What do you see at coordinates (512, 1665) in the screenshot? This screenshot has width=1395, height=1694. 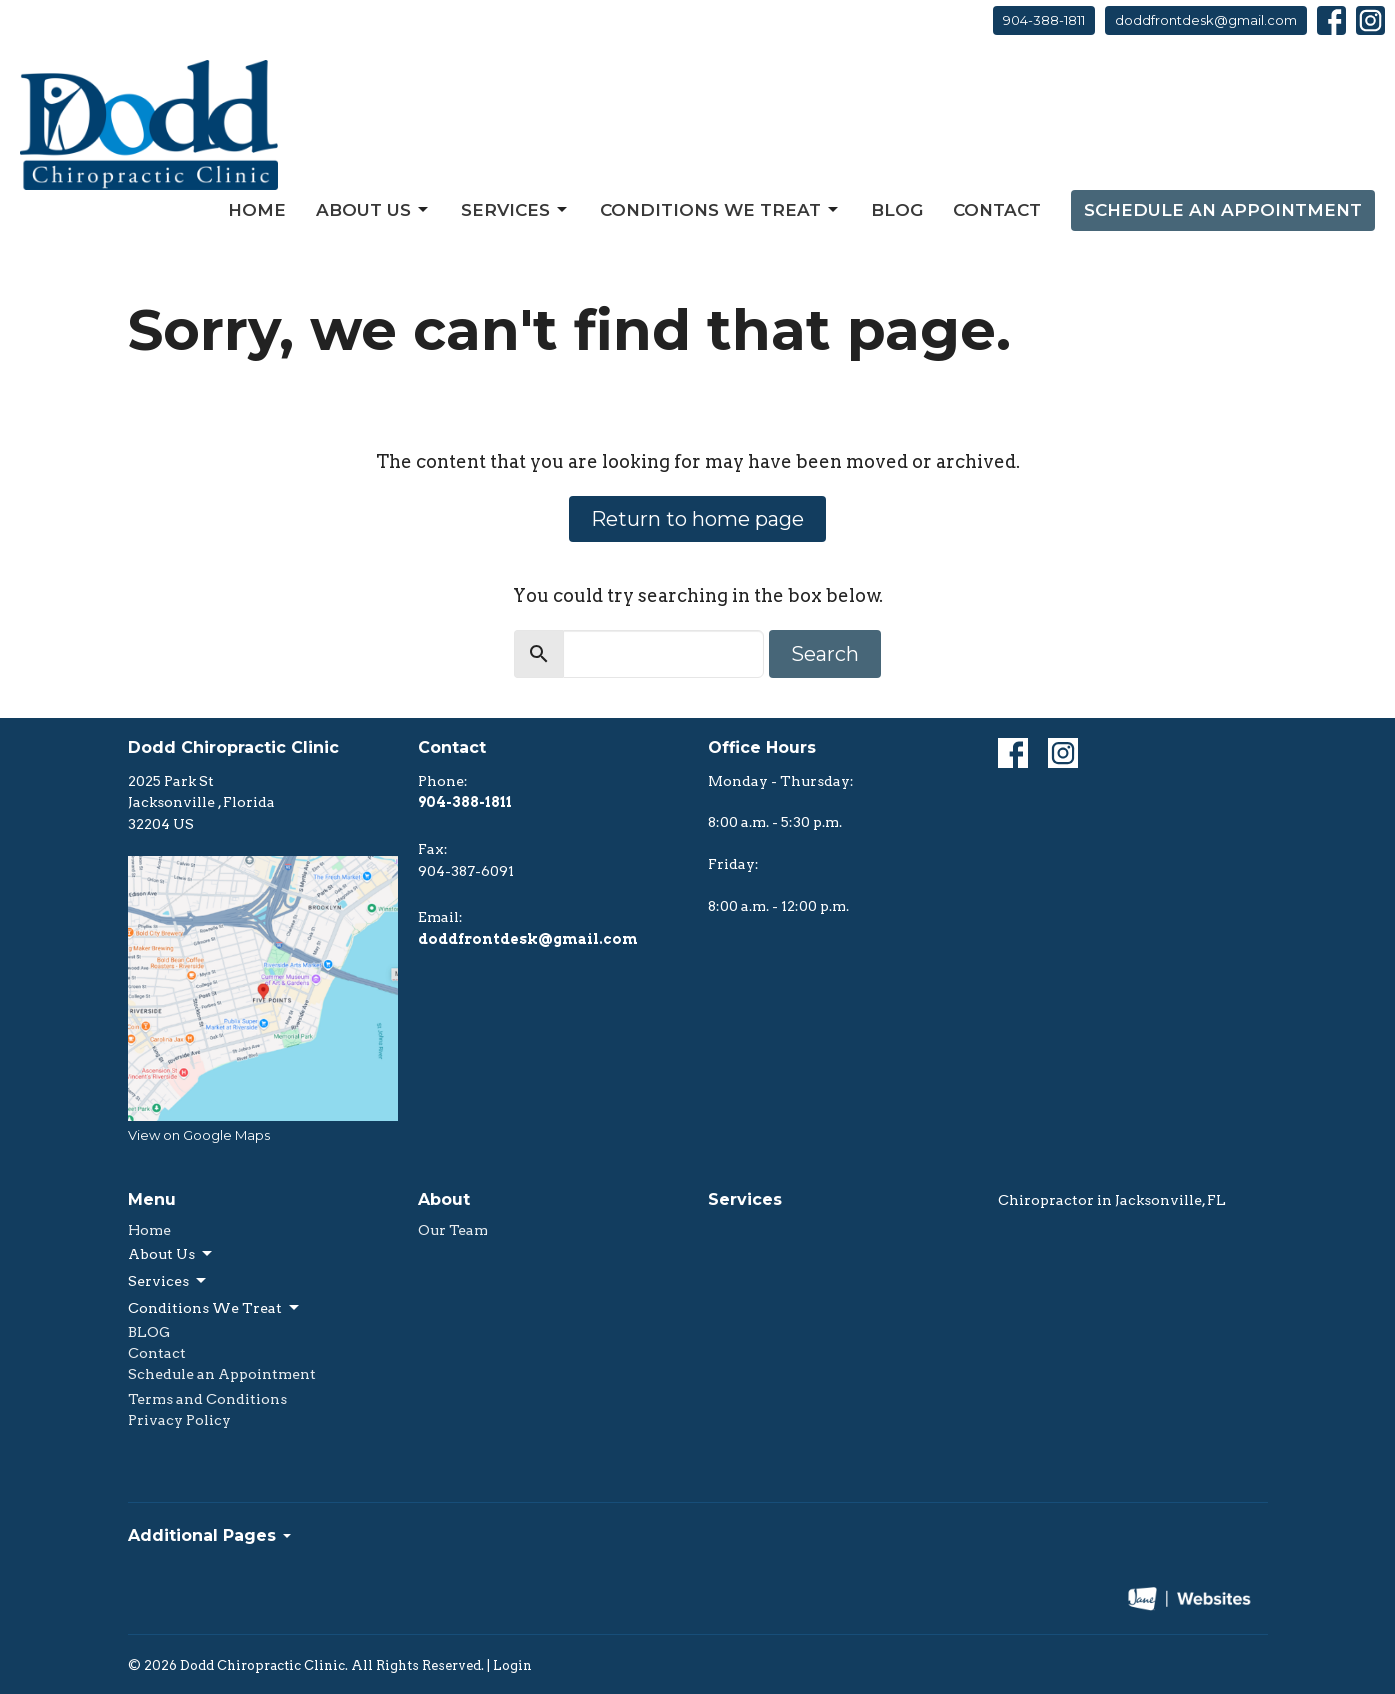 I see `Login` at bounding box center [512, 1665].